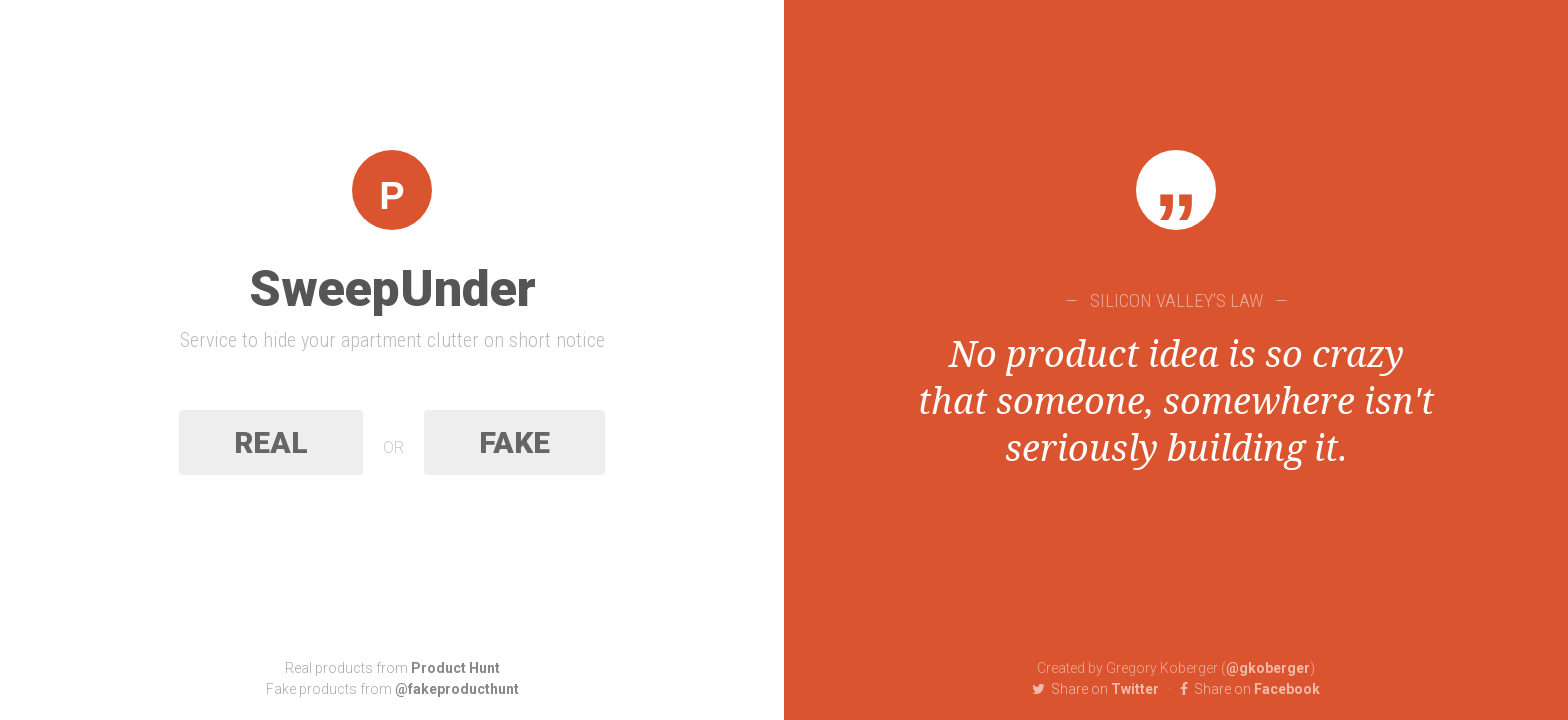 The width and height of the screenshot is (1568, 720). I want to click on Real, so click(271, 442).